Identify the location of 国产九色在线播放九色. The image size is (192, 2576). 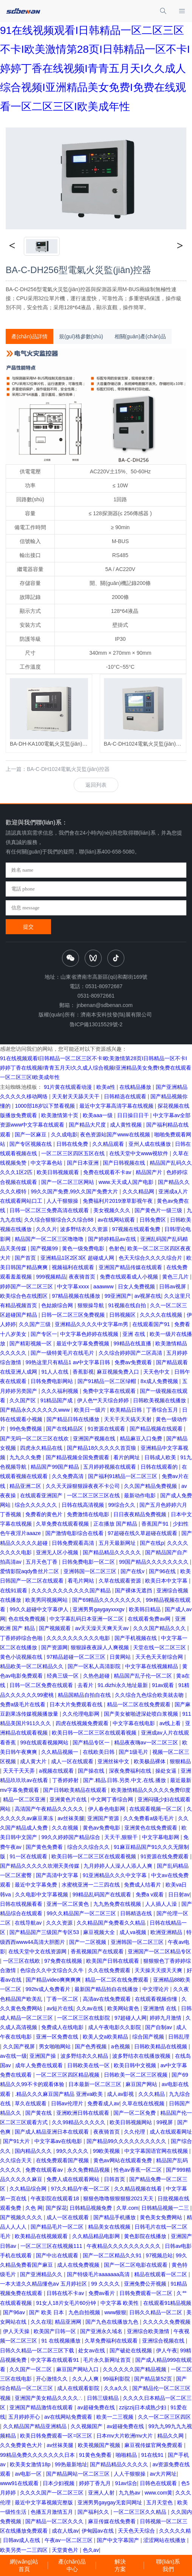
(112, 2322).